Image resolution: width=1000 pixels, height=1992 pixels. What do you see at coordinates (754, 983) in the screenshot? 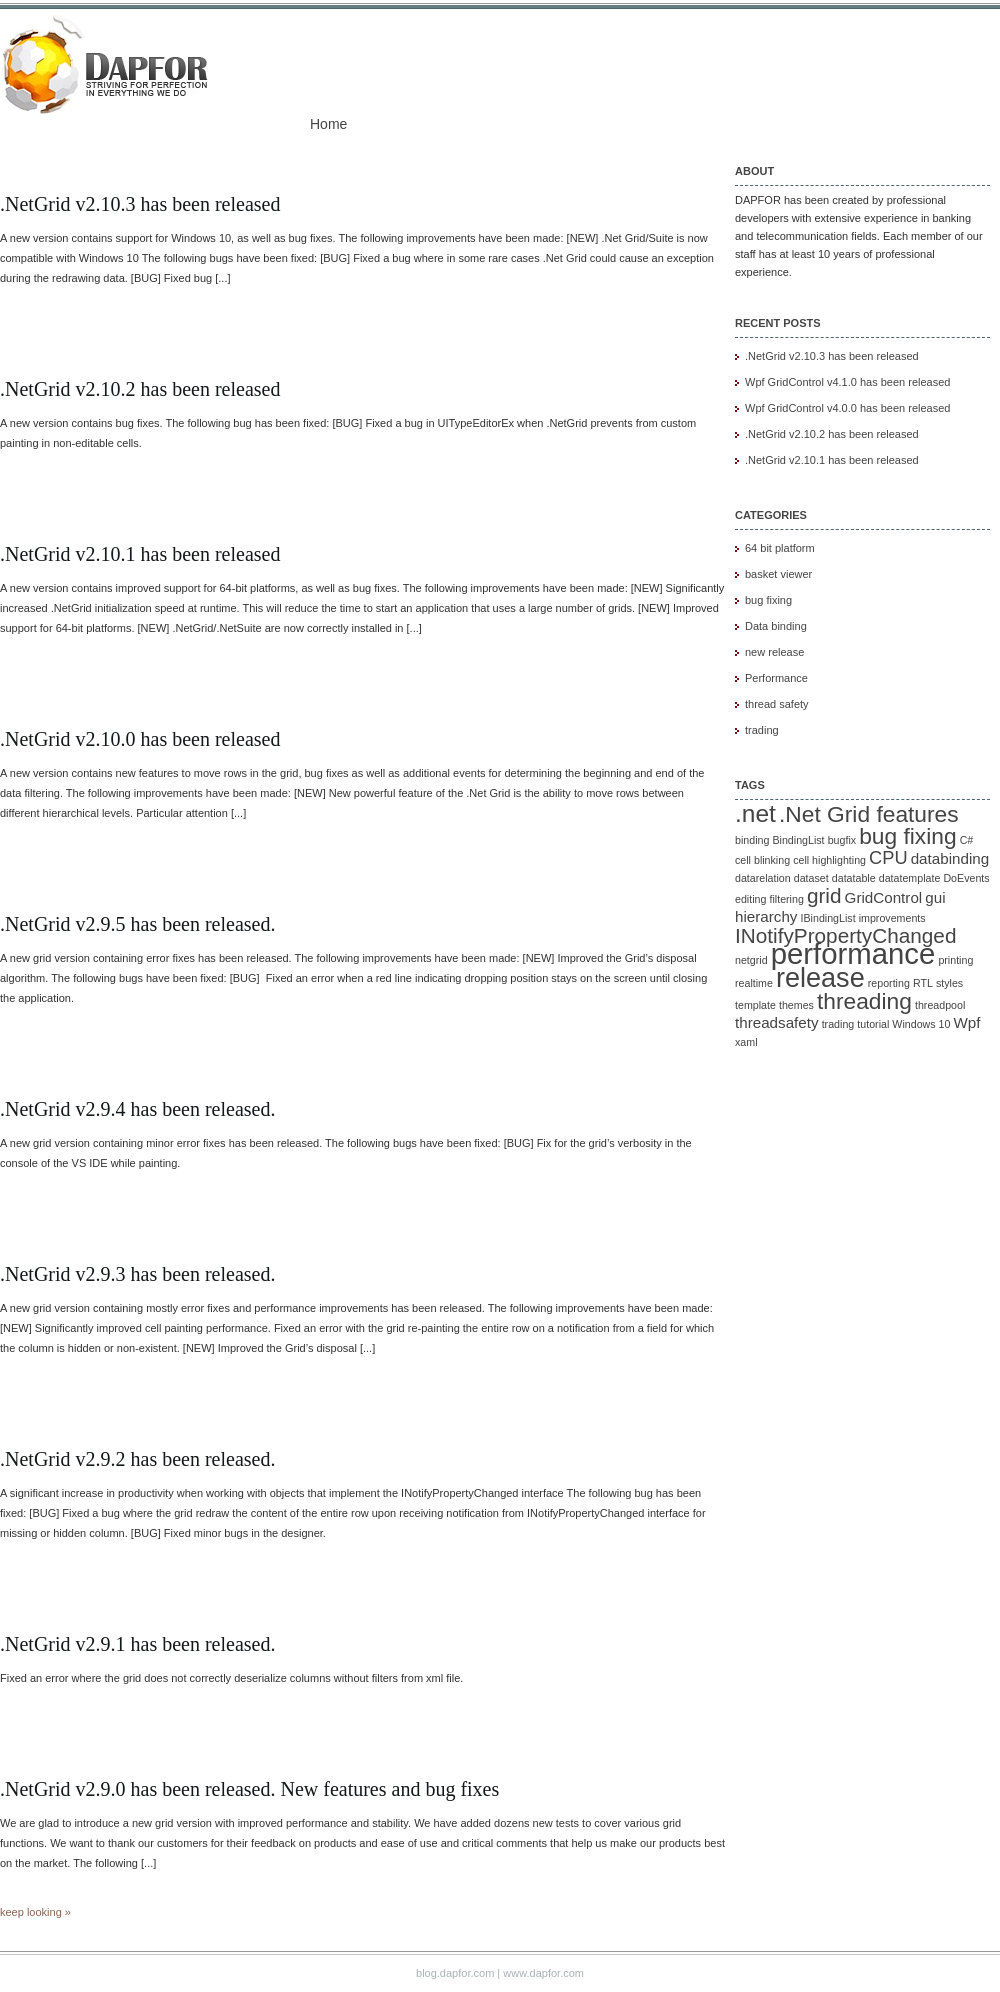
I see `realtime` at bounding box center [754, 983].